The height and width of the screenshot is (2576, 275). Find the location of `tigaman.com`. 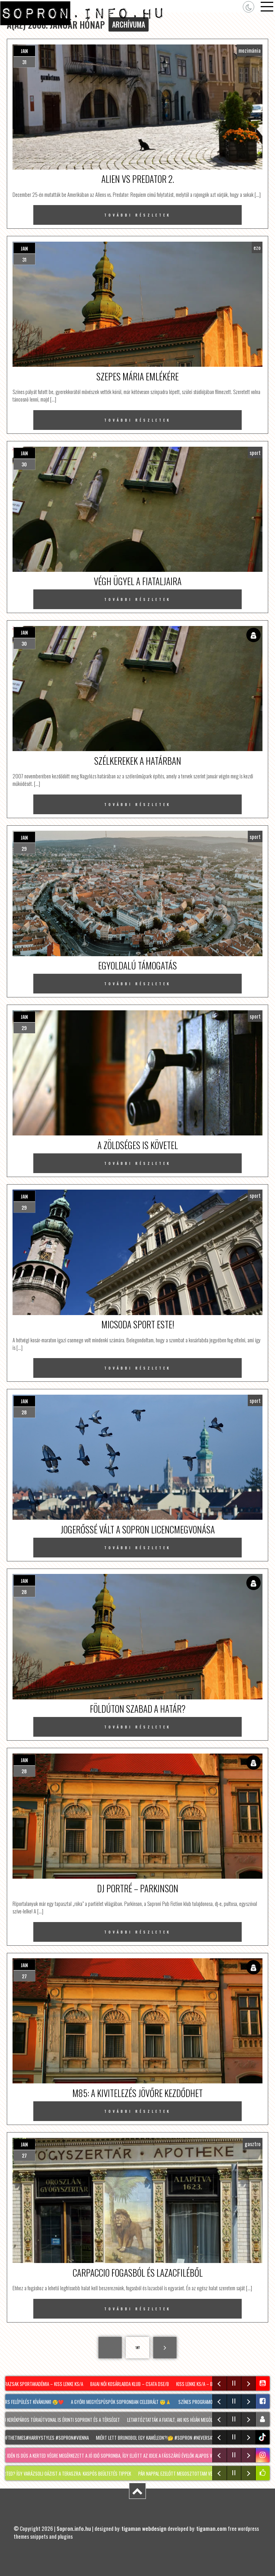

tigaman.com is located at coordinates (211, 2528).